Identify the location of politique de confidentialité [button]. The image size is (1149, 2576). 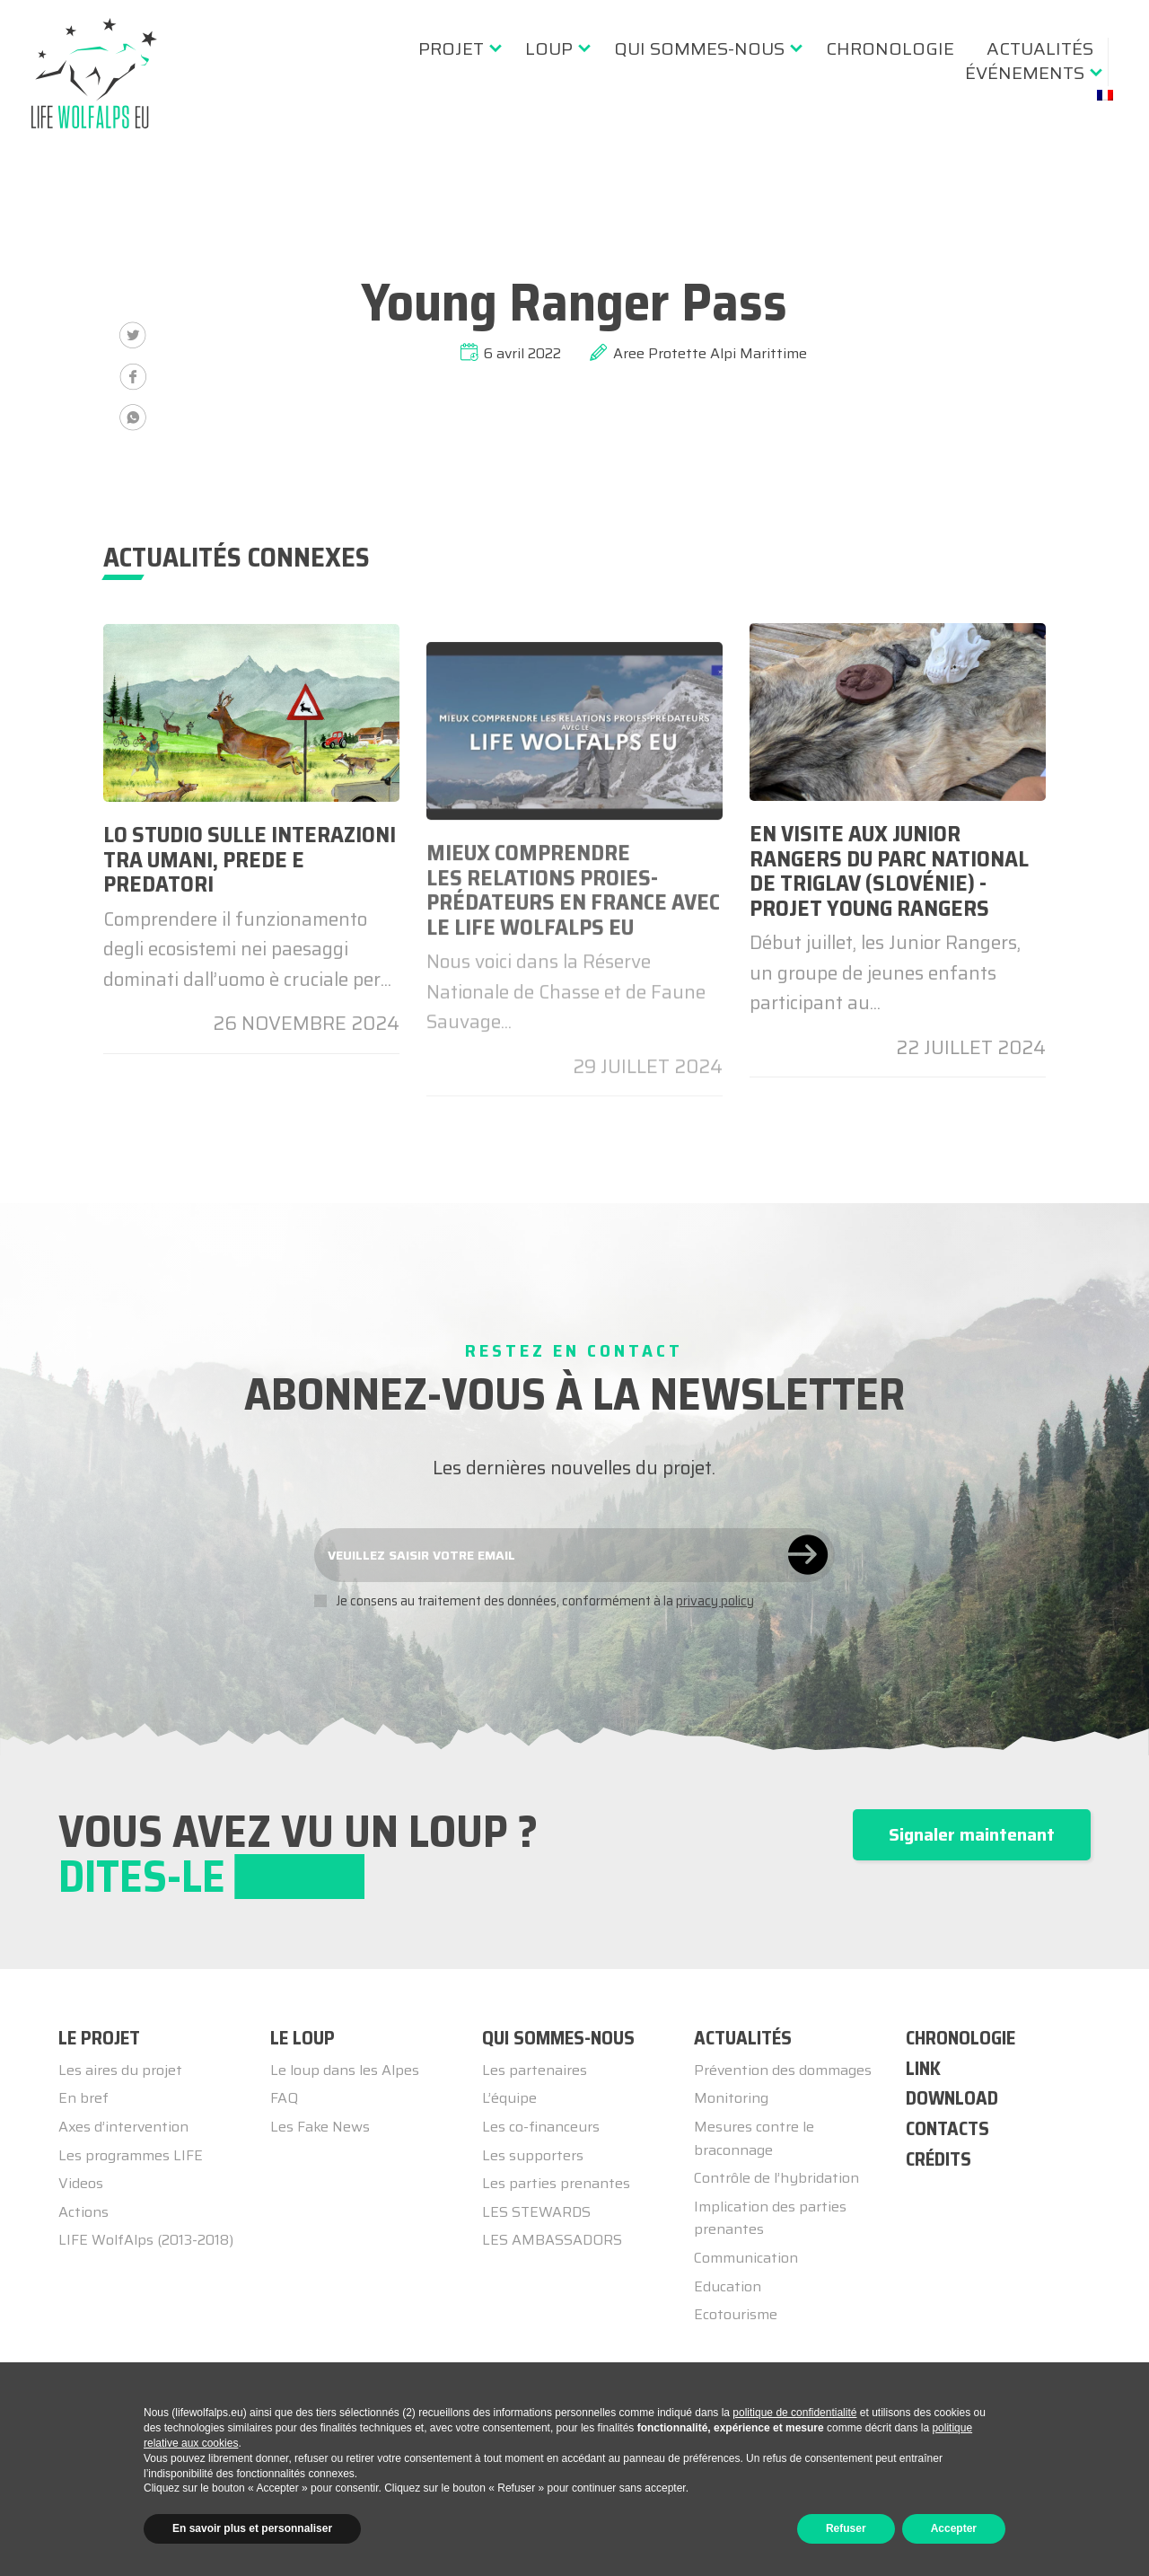
(794, 2412).